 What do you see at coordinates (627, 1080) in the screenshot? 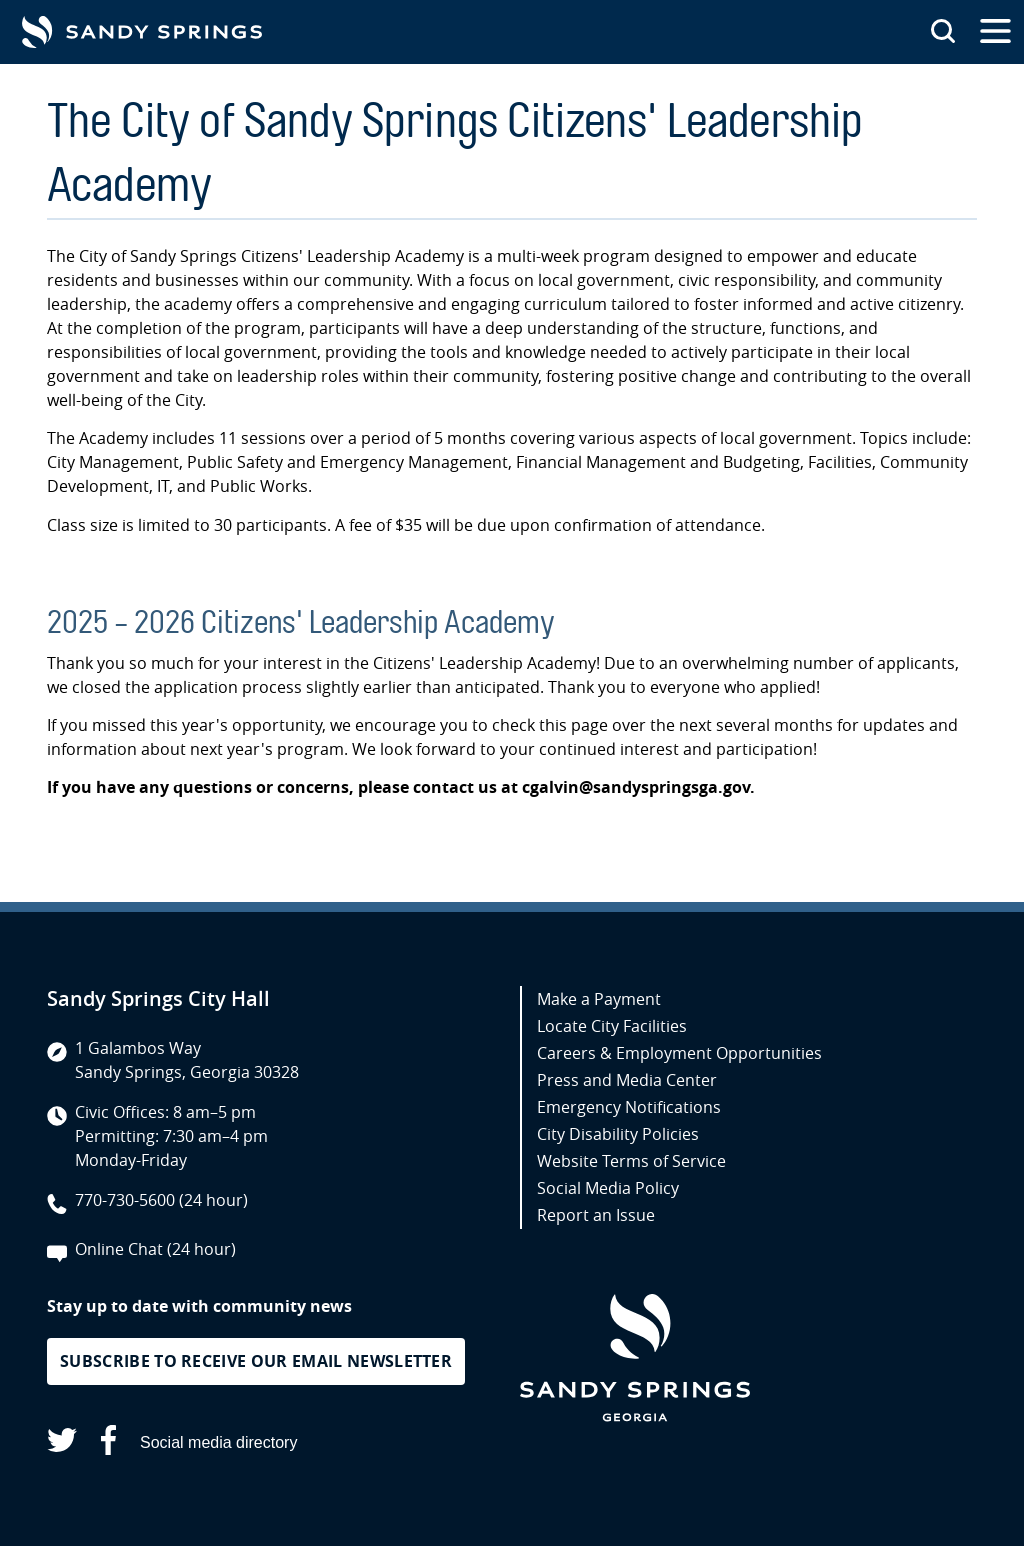
I see `Press and Media Center` at bounding box center [627, 1080].